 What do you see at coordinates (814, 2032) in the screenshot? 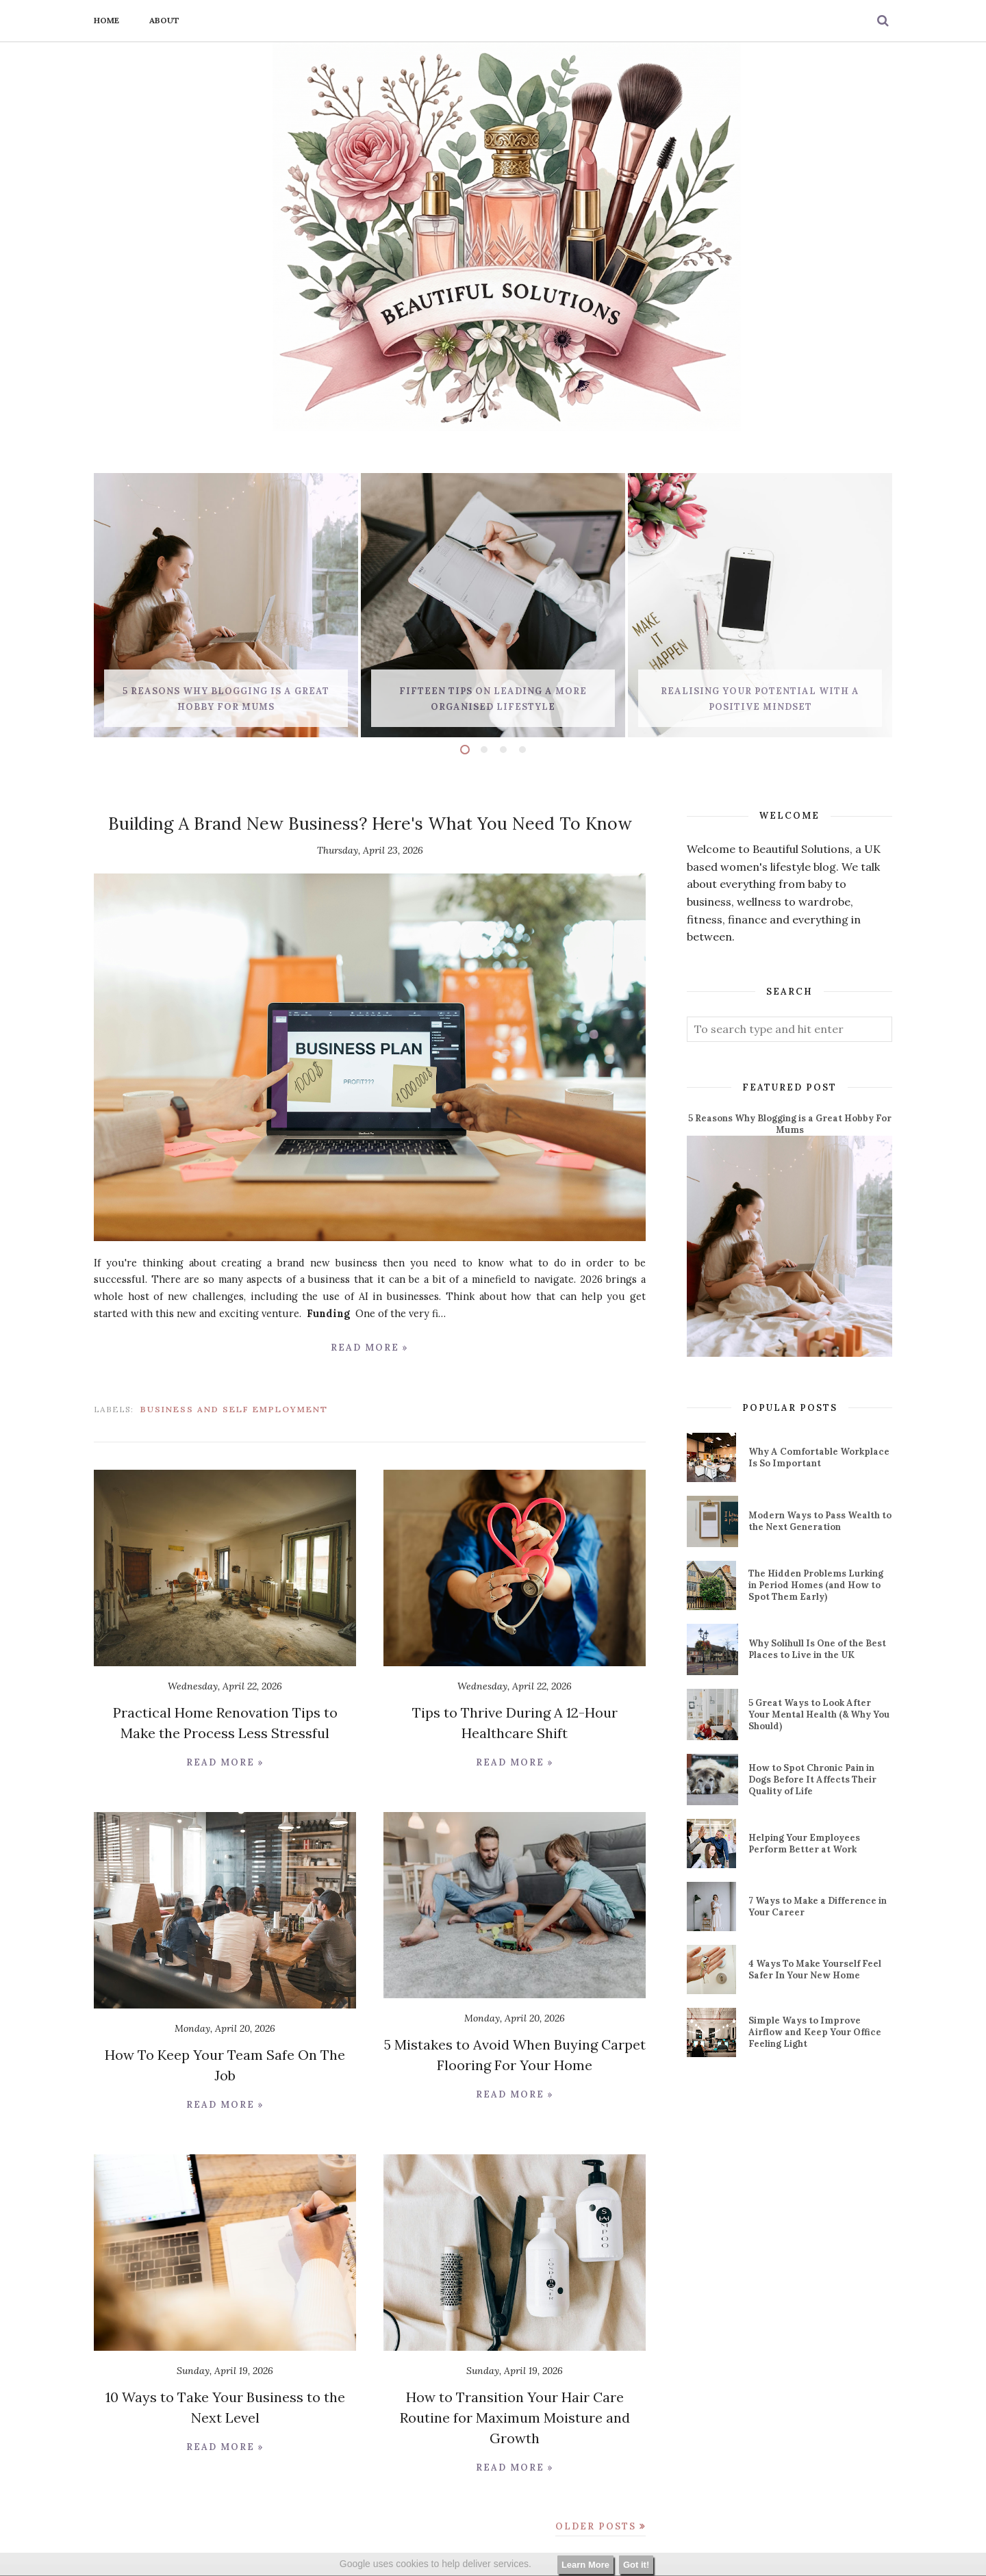
I see `Simple Ways to Improve Airflow and Keep Your Office Feeling Light` at bounding box center [814, 2032].